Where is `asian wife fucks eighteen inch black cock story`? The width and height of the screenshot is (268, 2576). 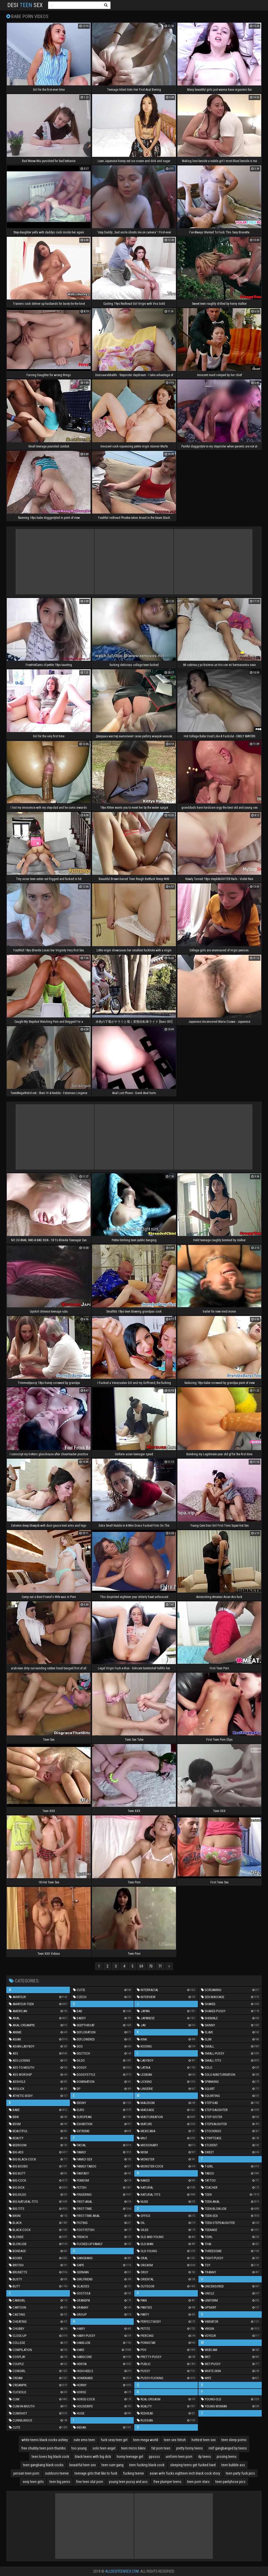
asian wife fucks eighteen inch black cock story is located at coordinates (185, 2473).